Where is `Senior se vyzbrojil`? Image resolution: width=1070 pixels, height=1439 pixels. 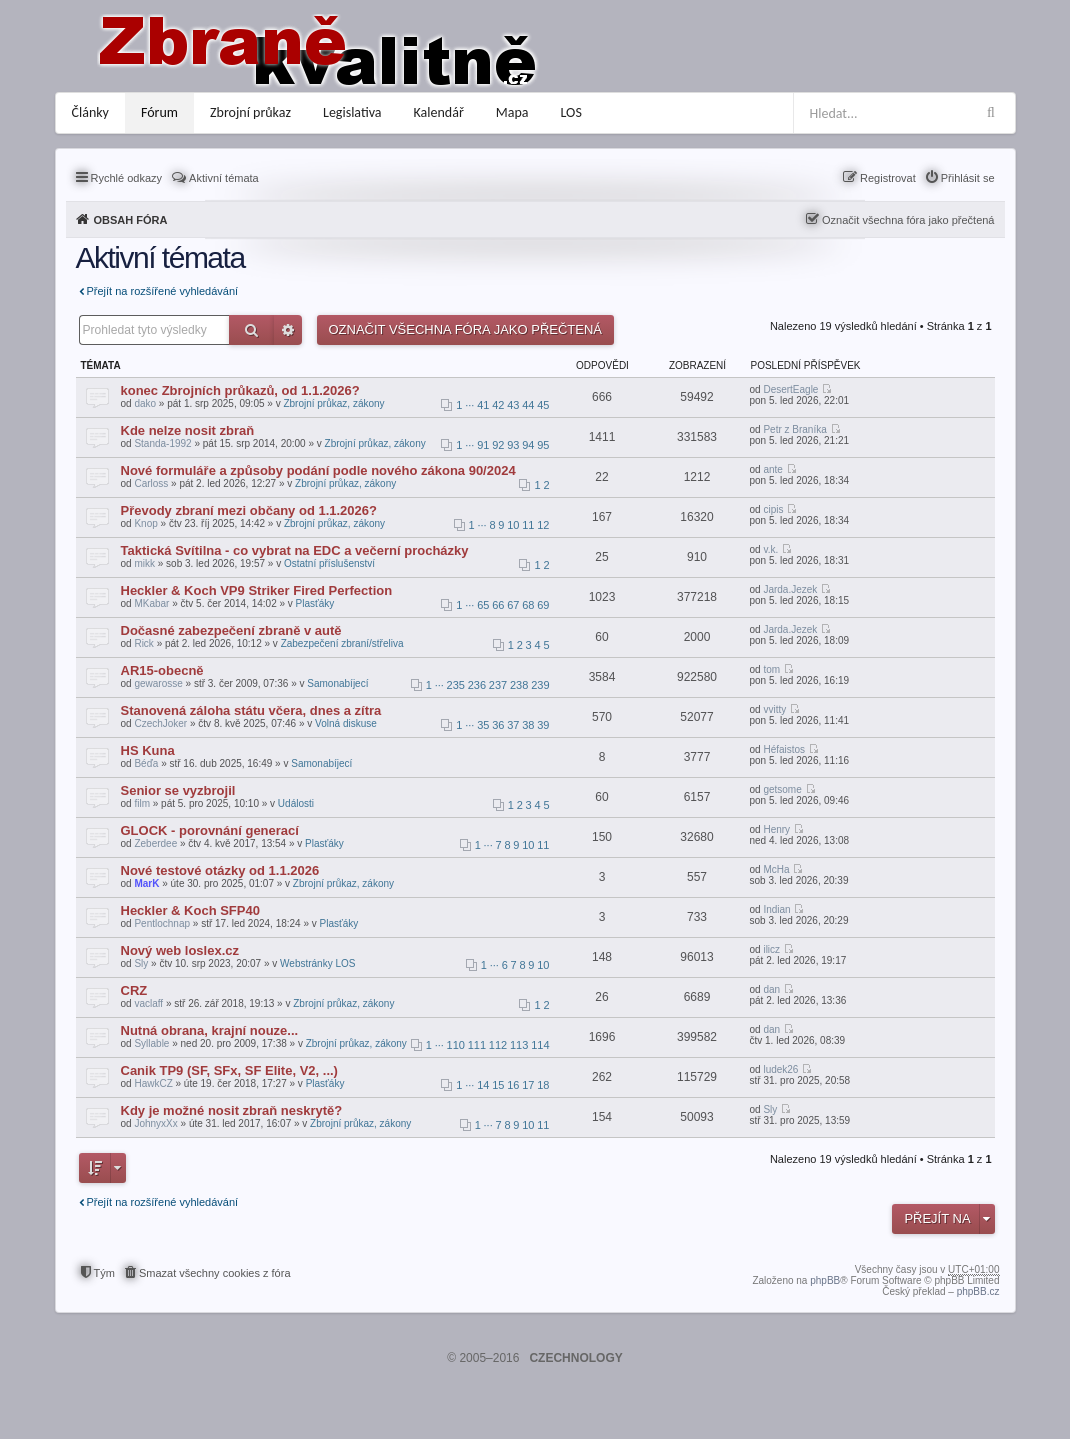
Senior se vyzbrojil is located at coordinates (178, 790).